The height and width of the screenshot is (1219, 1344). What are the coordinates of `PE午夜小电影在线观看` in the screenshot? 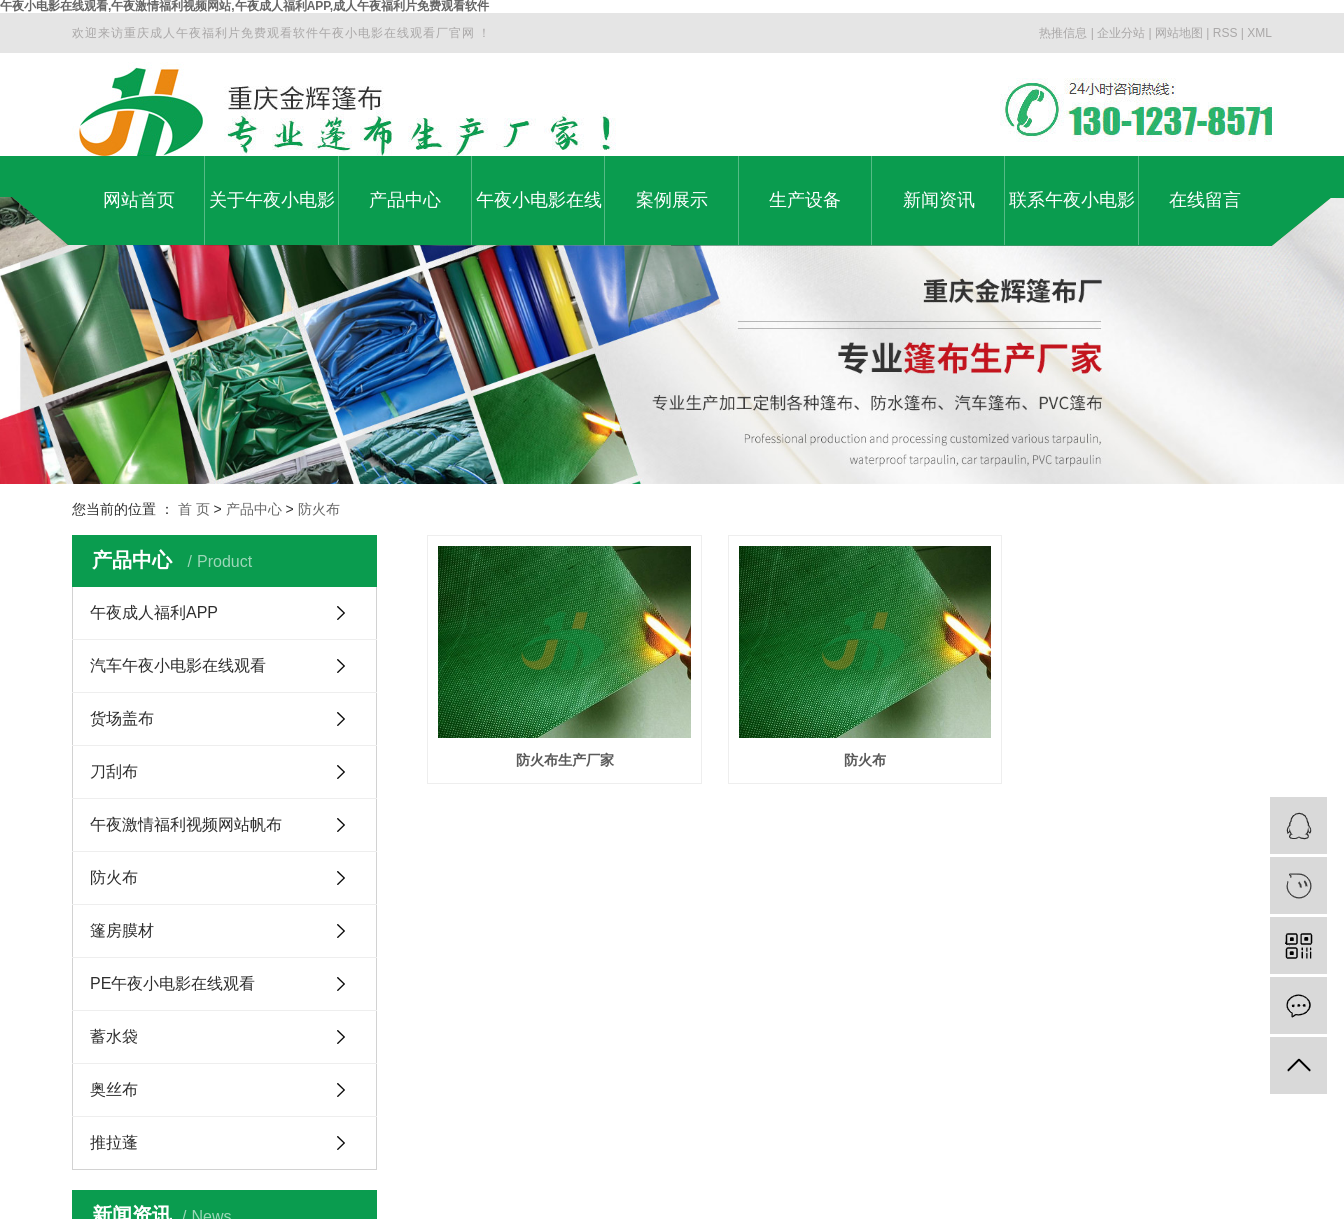 It's located at (172, 983).